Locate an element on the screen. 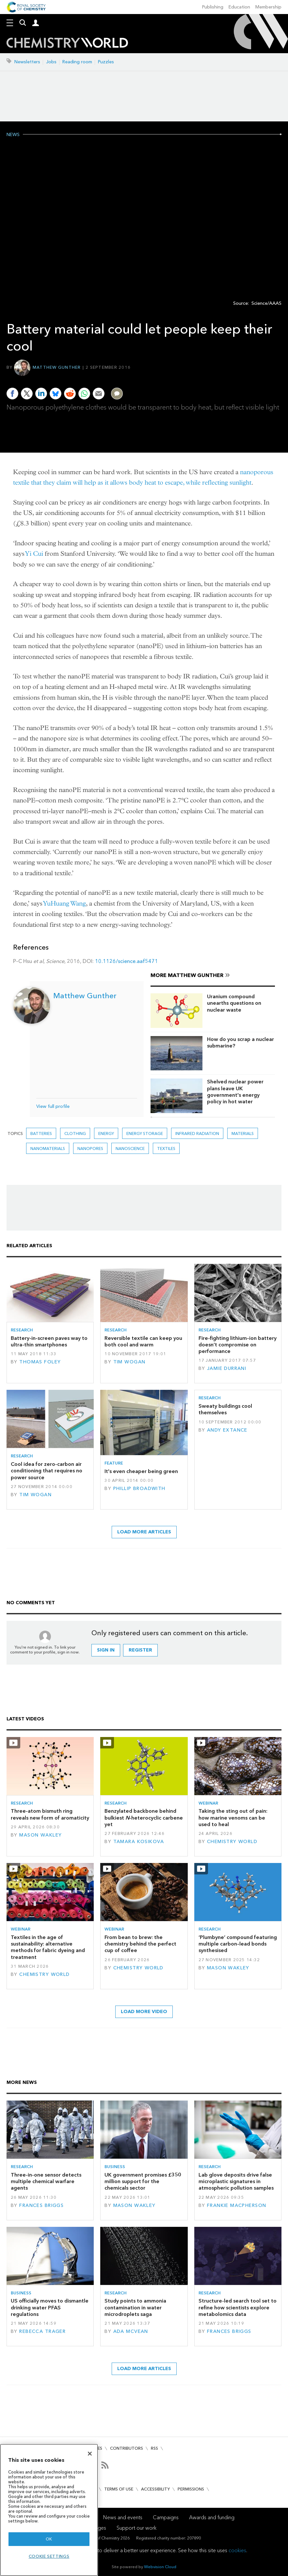  Support our work is located at coordinates (136, 2528).